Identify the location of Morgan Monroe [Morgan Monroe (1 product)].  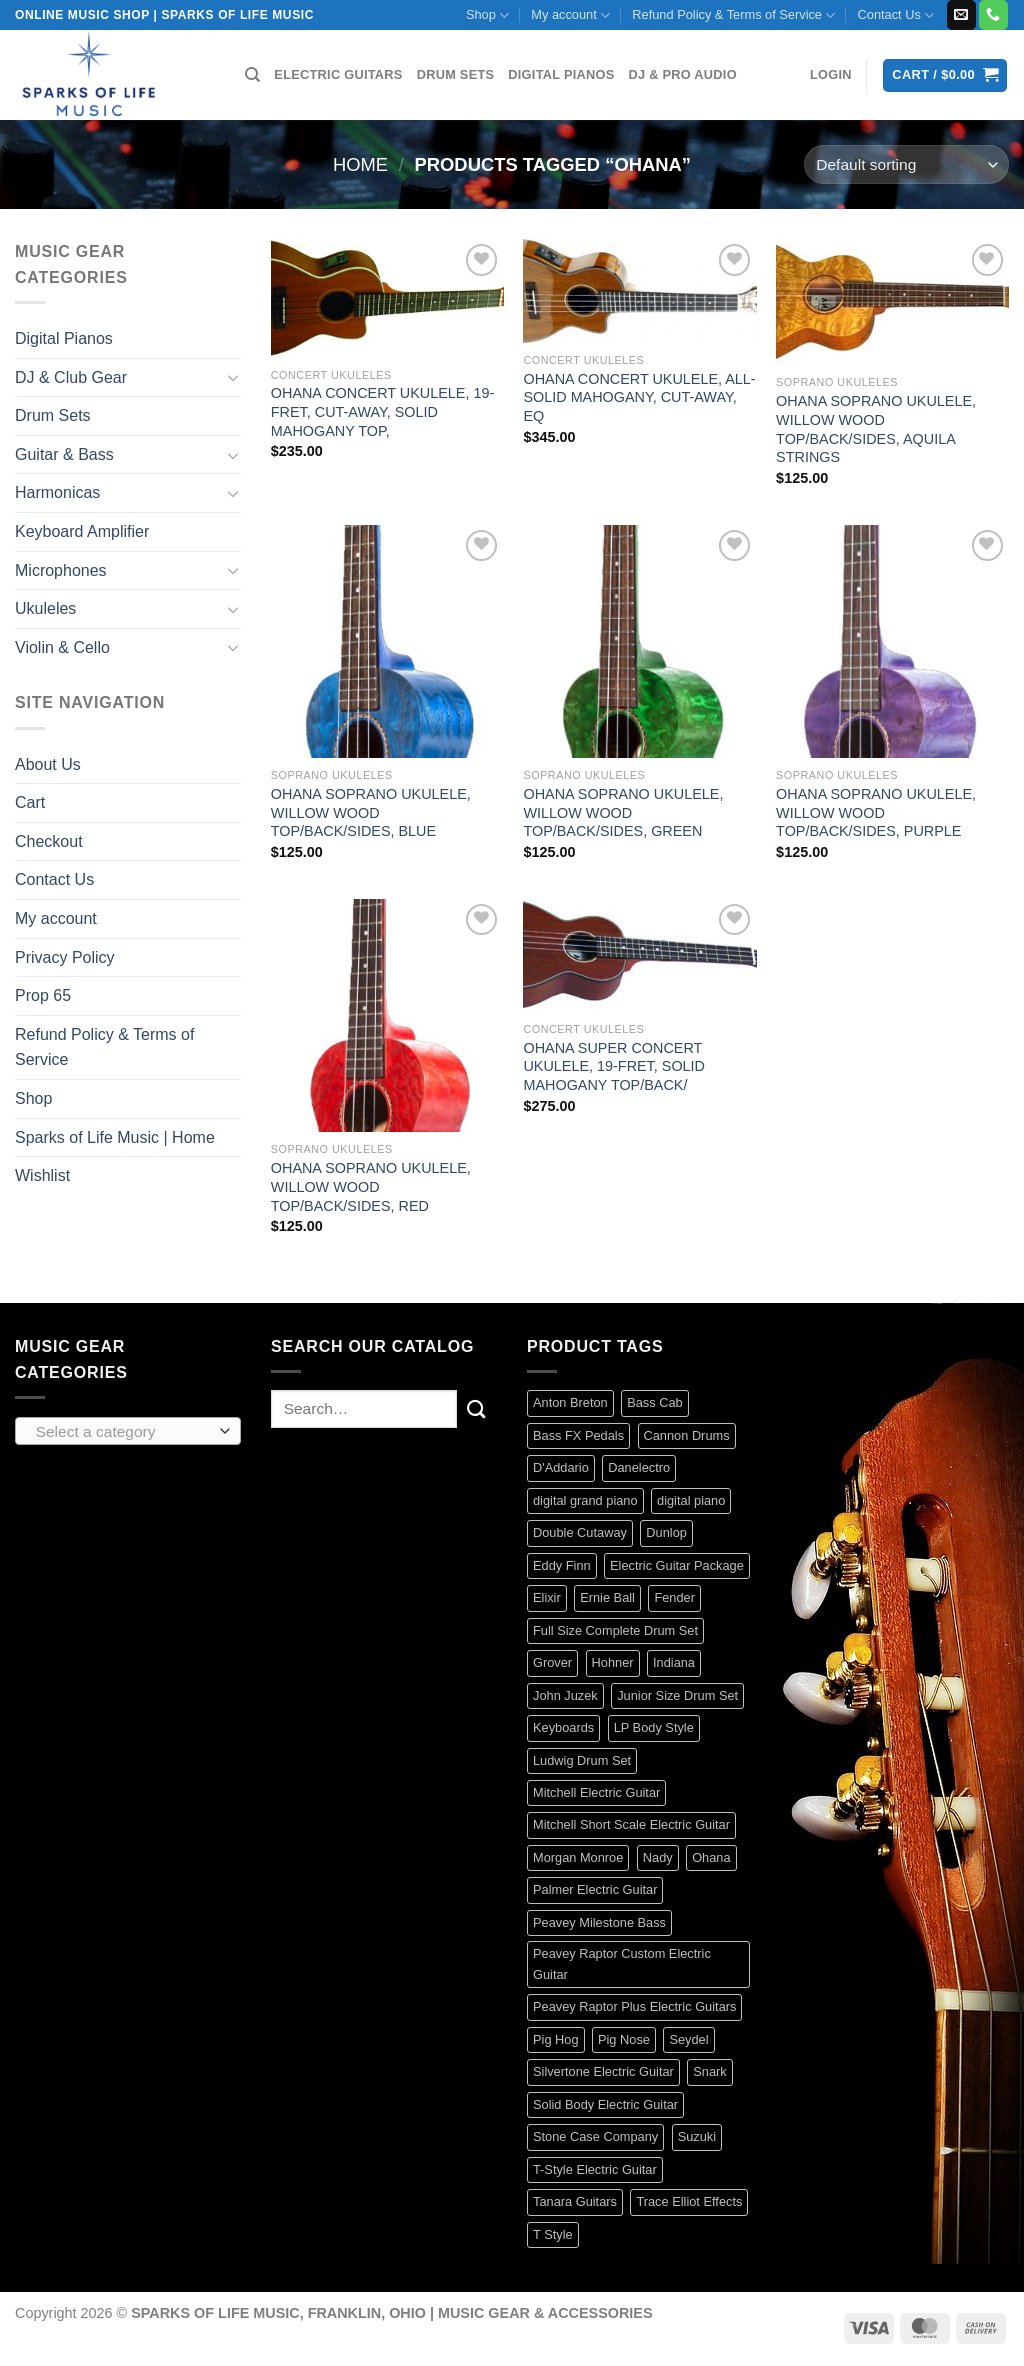
(578, 1857).